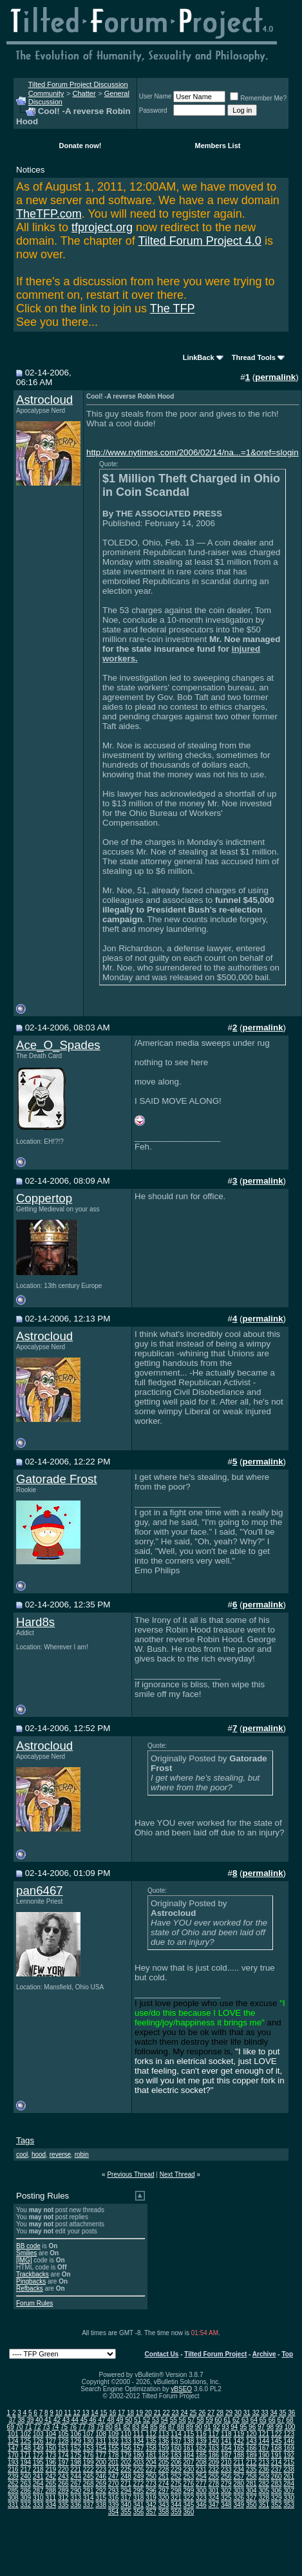 The image size is (302, 2576). Describe the element at coordinates (13, 2497) in the screenshot. I see `308` at that location.